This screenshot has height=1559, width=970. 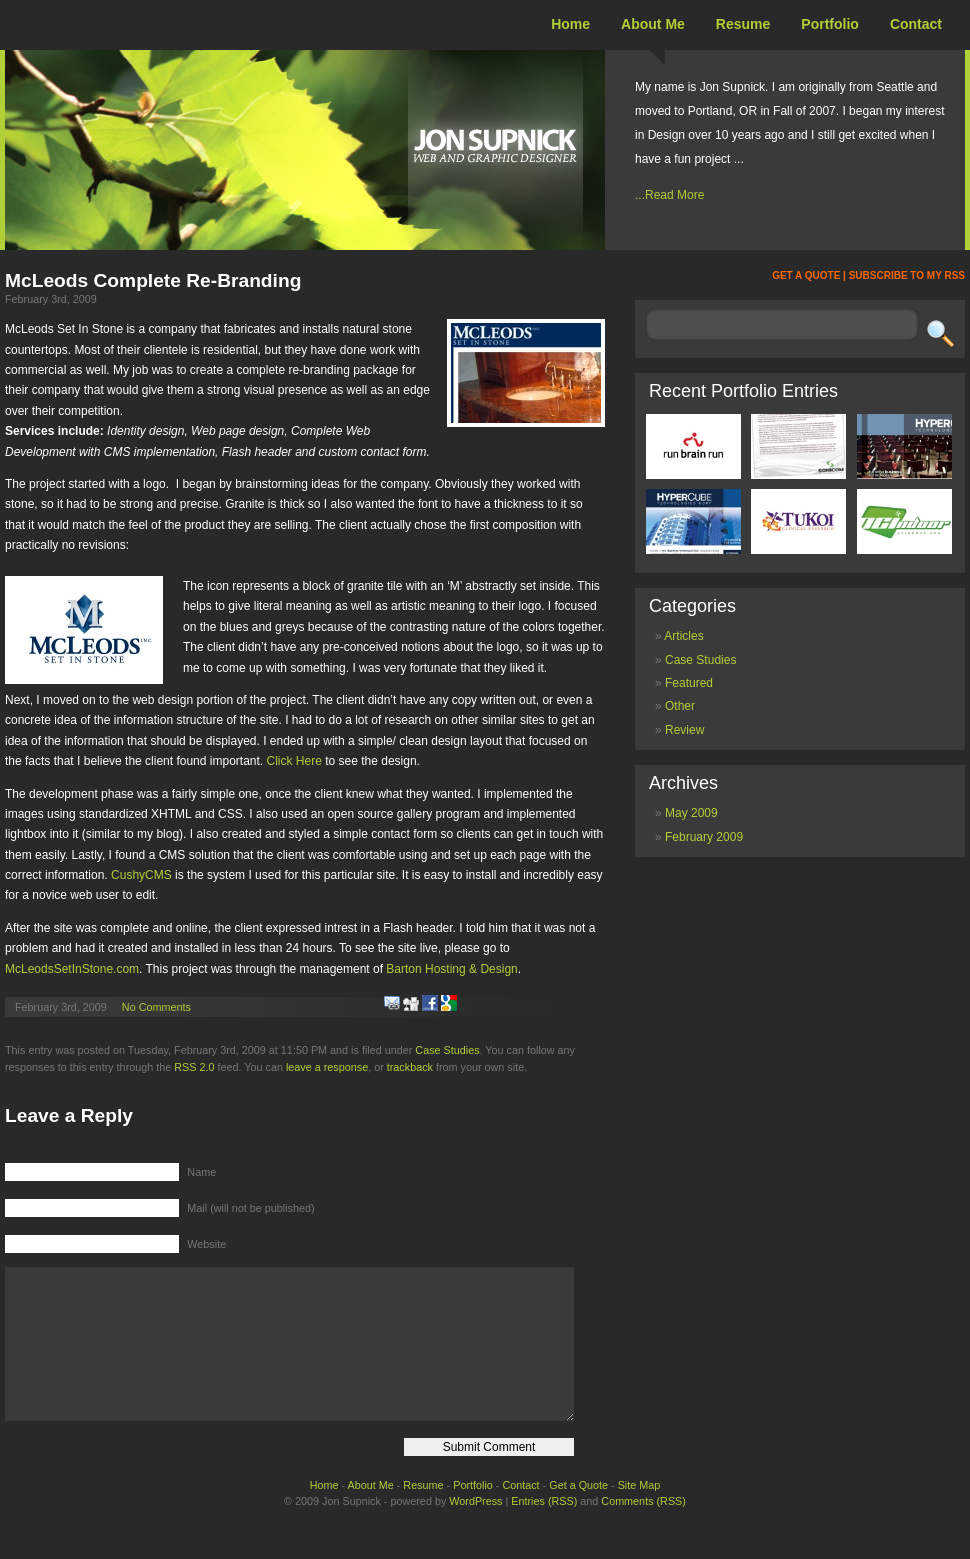 What do you see at coordinates (156, 1007) in the screenshot?
I see `No Comments` at bounding box center [156, 1007].